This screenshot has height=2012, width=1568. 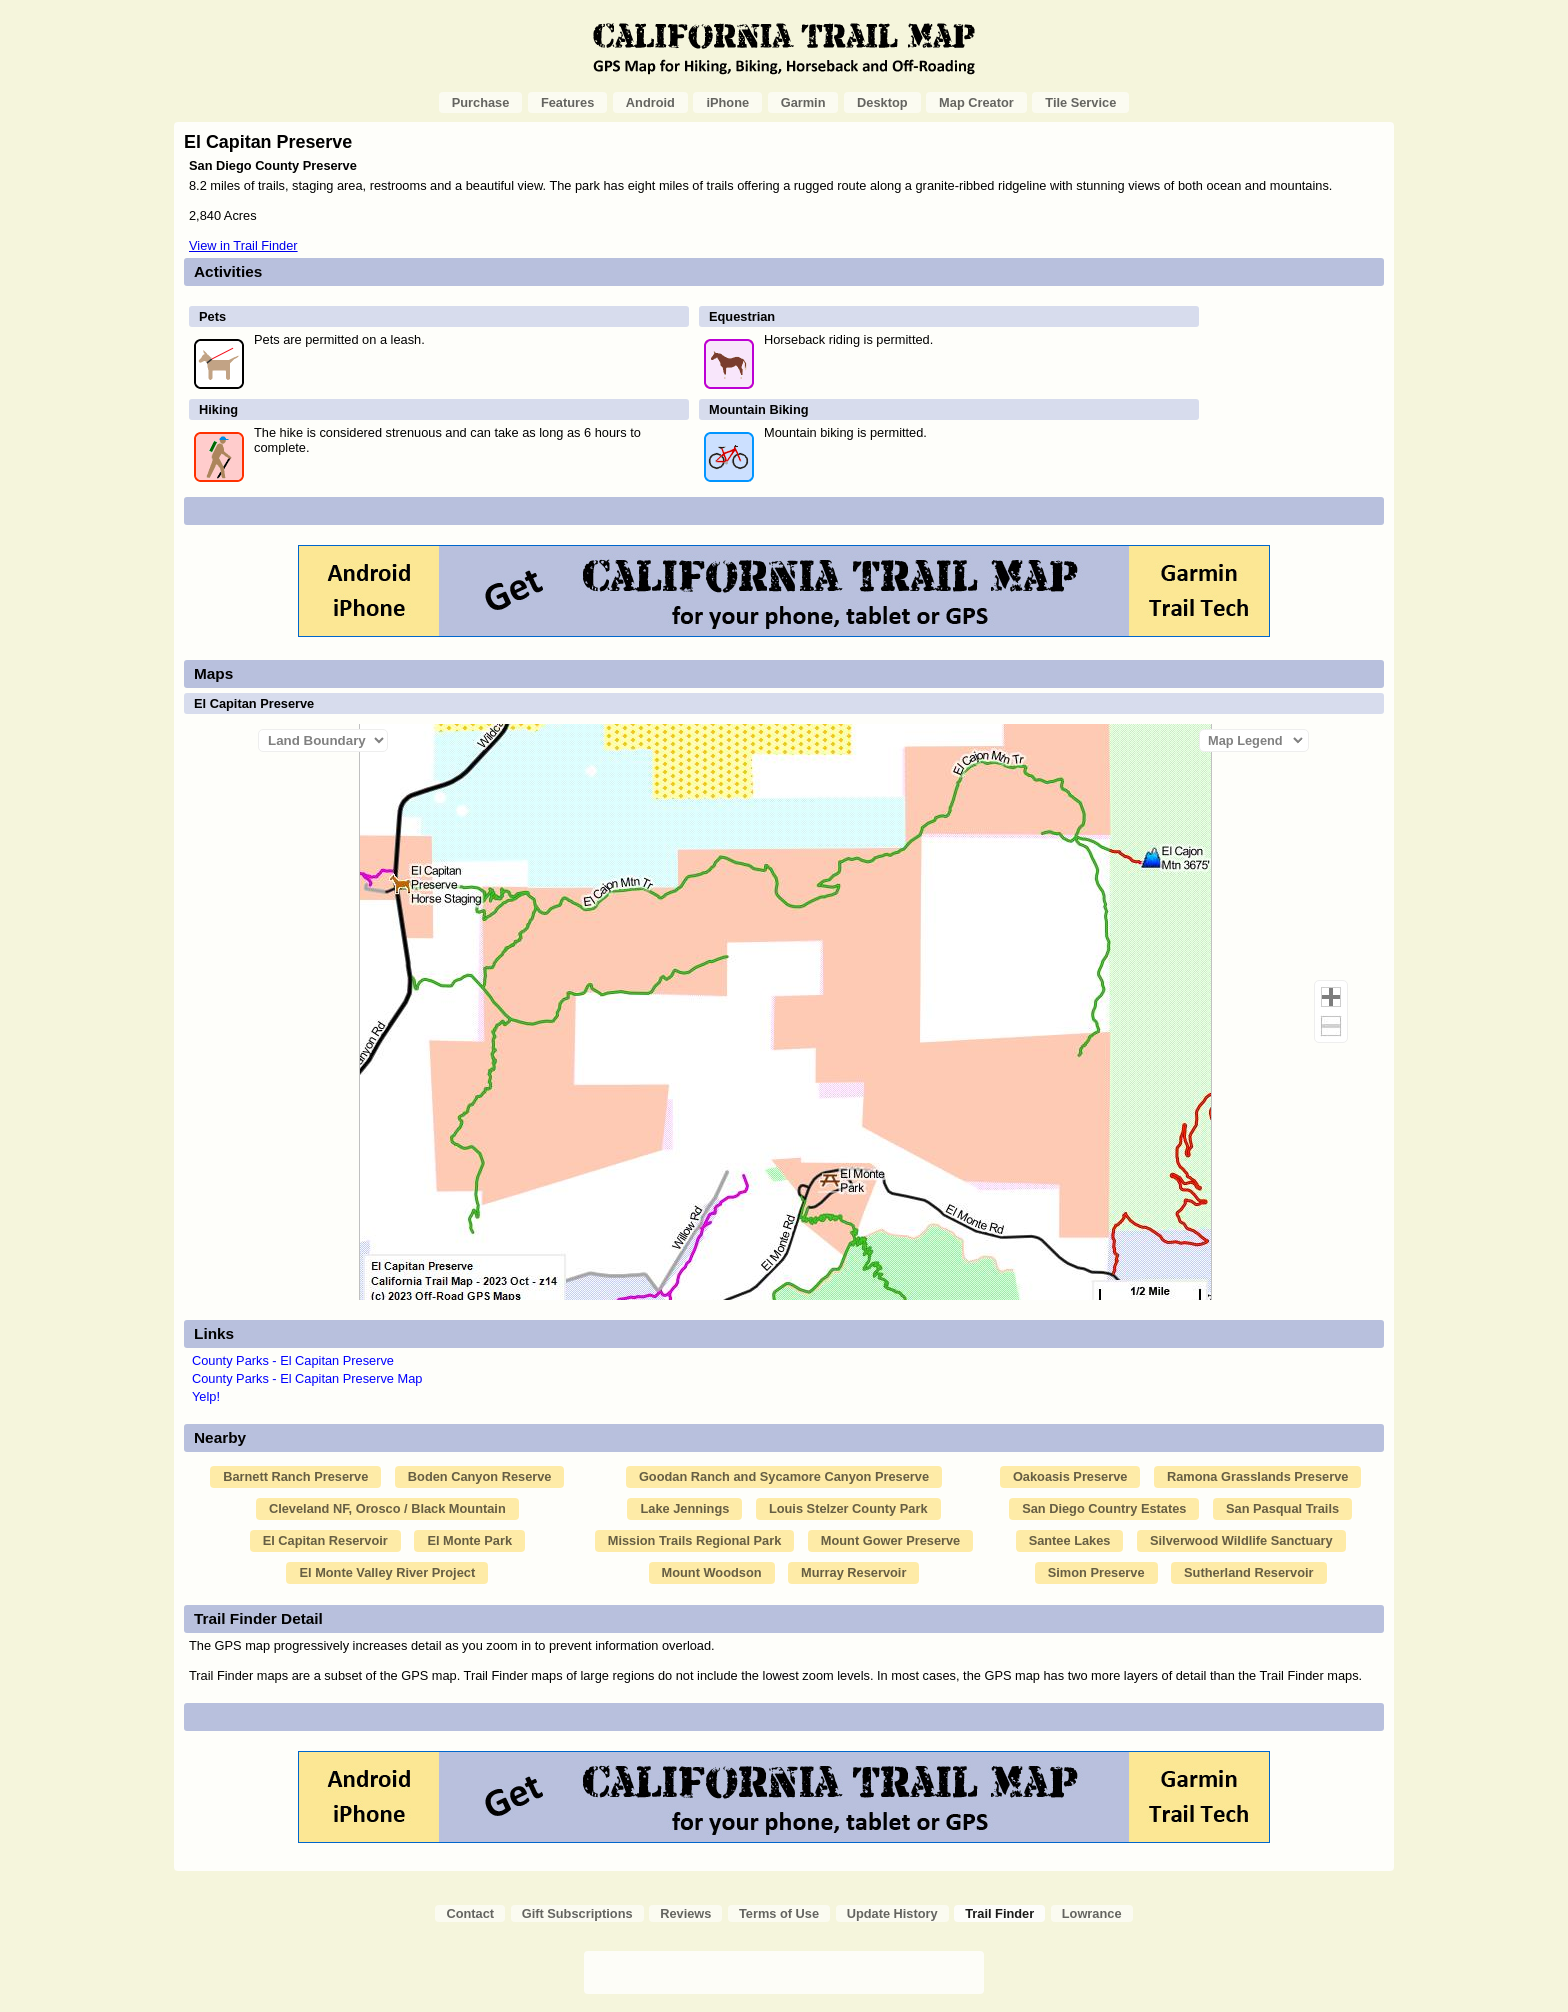 What do you see at coordinates (1096, 1572) in the screenshot?
I see `Simon Preserve` at bounding box center [1096, 1572].